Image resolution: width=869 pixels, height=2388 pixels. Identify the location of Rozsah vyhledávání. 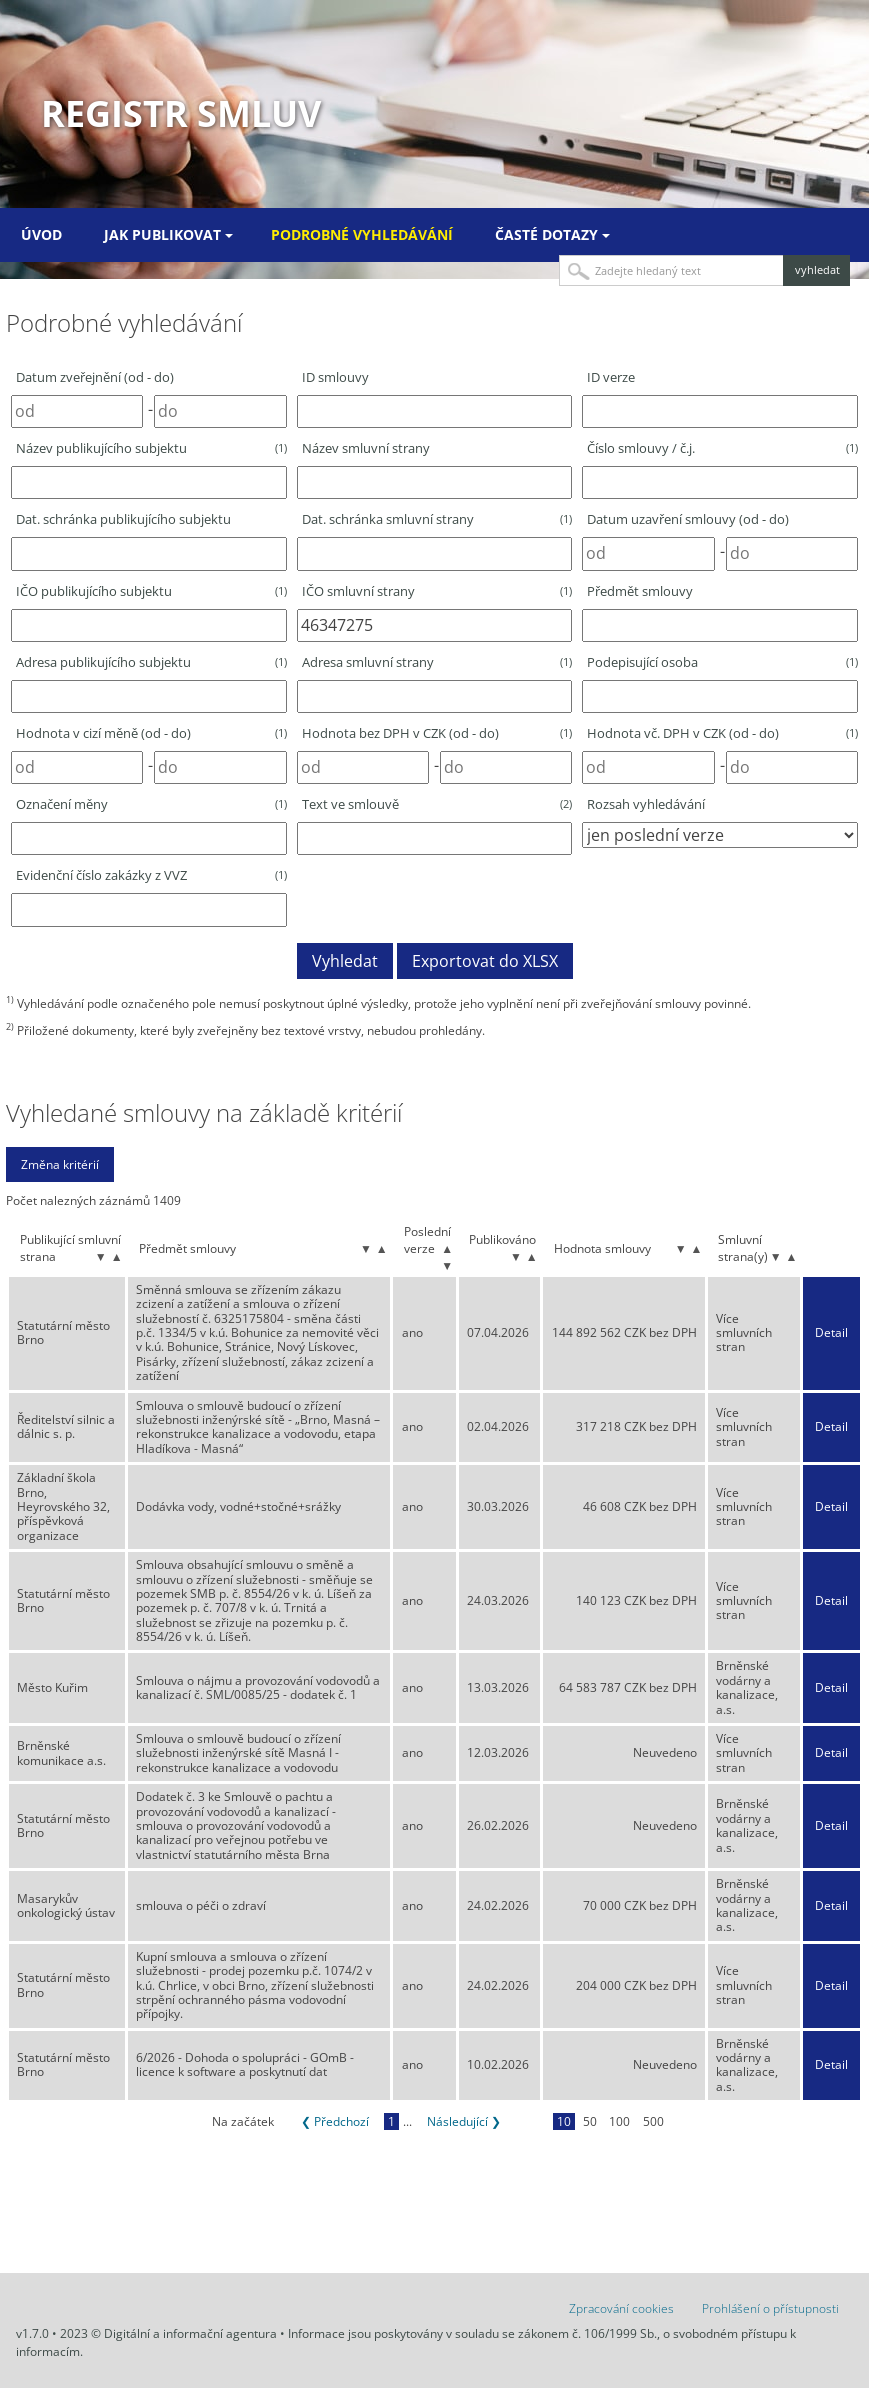
(646, 804).